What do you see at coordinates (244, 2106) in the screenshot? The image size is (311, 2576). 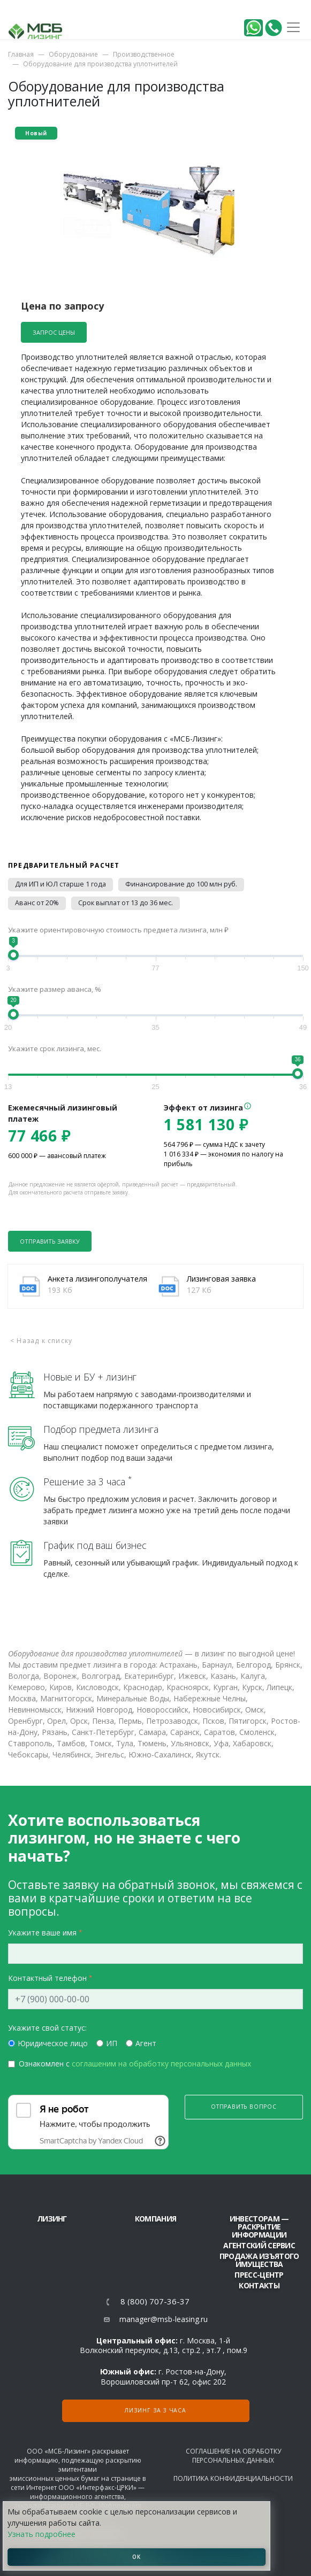 I see `Отправить вопрос` at bounding box center [244, 2106].